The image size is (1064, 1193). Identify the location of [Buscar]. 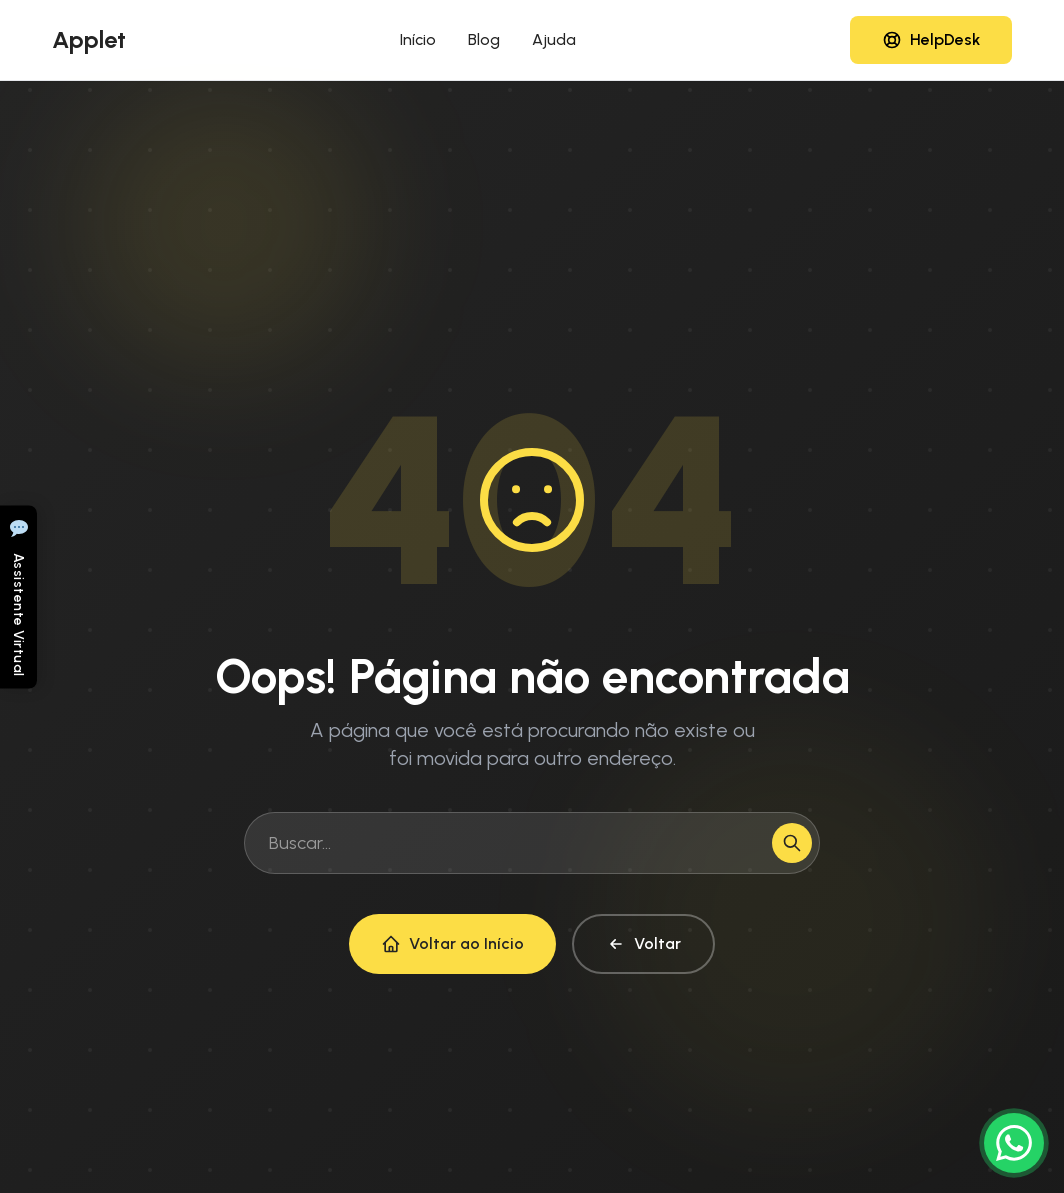
(792, 843).